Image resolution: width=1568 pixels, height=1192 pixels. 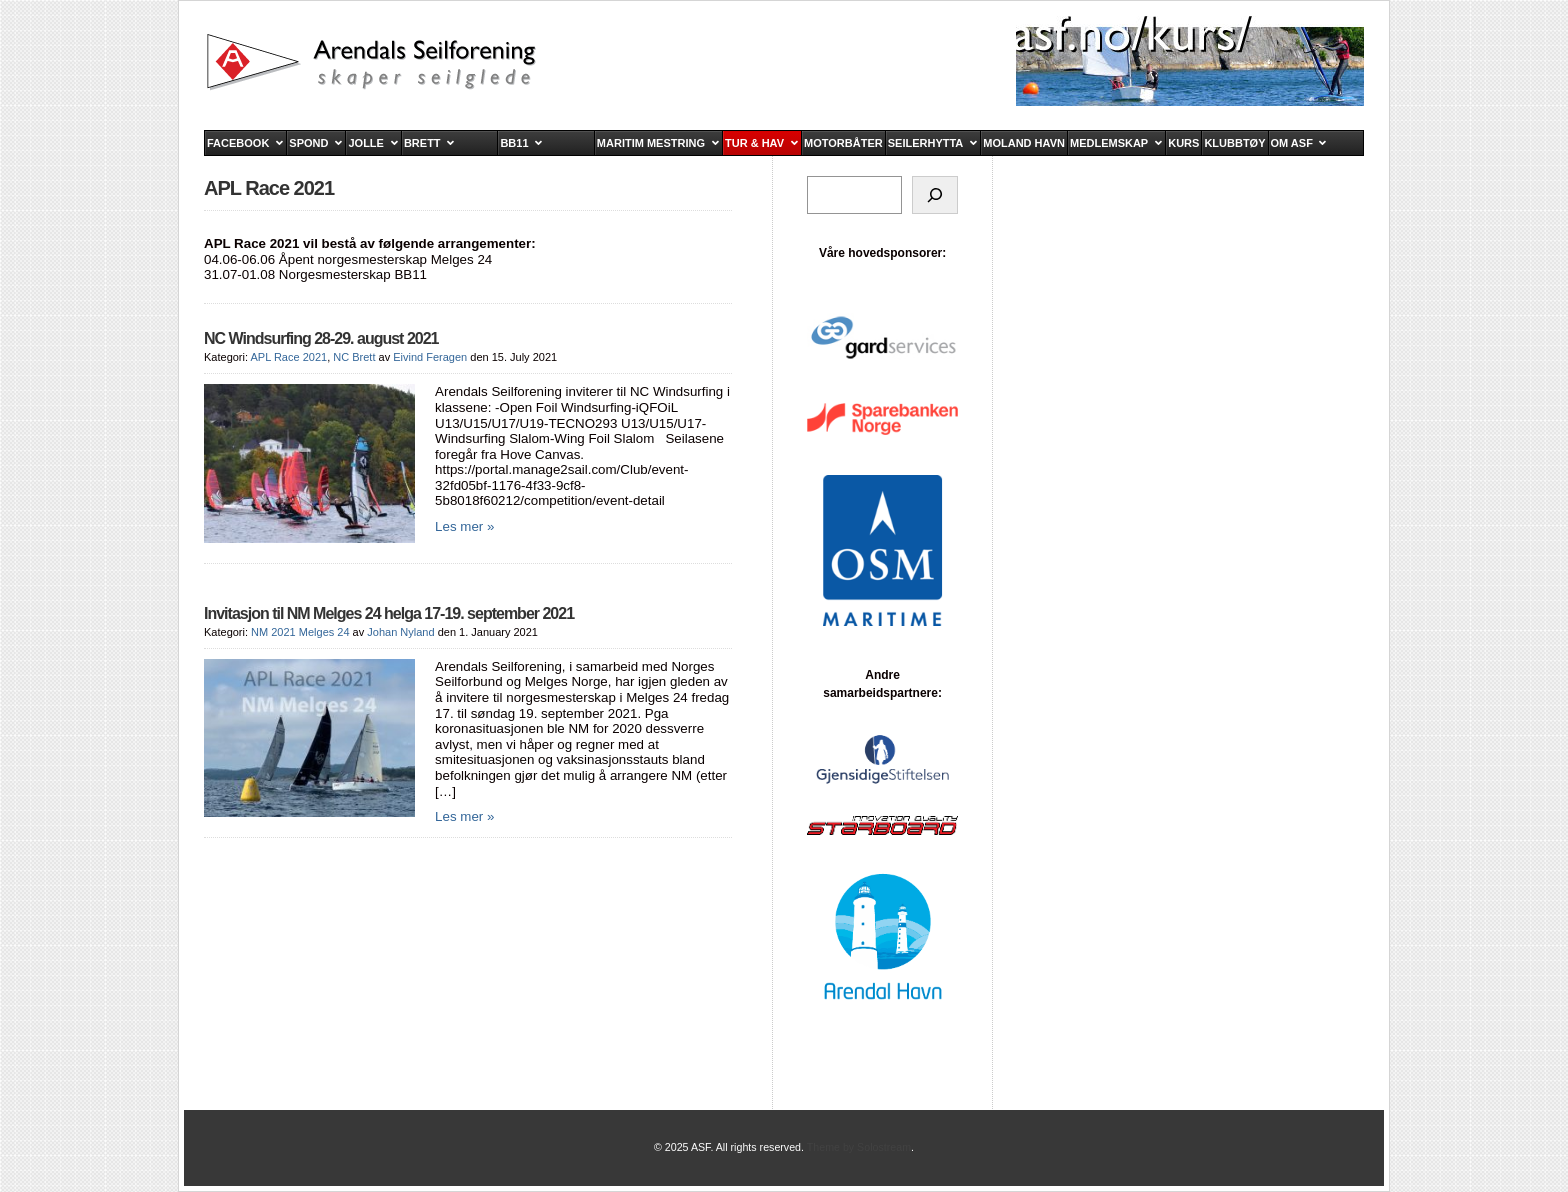 What do you see at coordinates (935, 195) in the screenshot?
I see `[Søk]` at bounding box center [935, 195].